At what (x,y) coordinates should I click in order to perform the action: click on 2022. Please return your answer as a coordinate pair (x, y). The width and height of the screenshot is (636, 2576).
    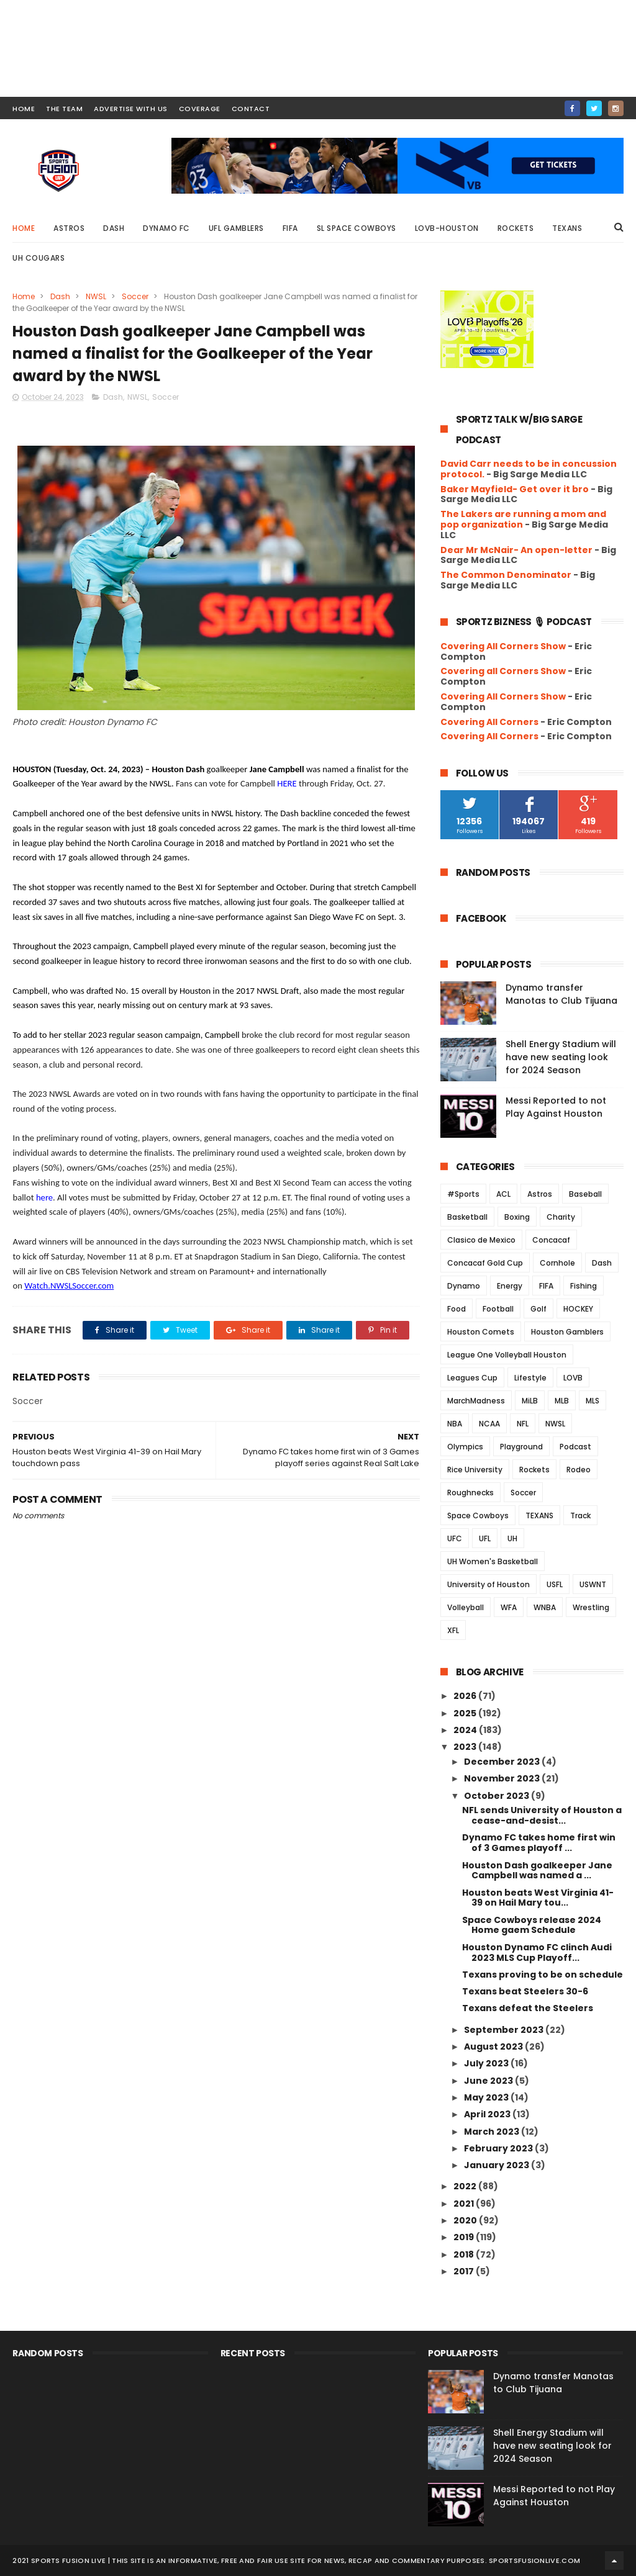
    Looking at the image, I should click on (465, 2186).